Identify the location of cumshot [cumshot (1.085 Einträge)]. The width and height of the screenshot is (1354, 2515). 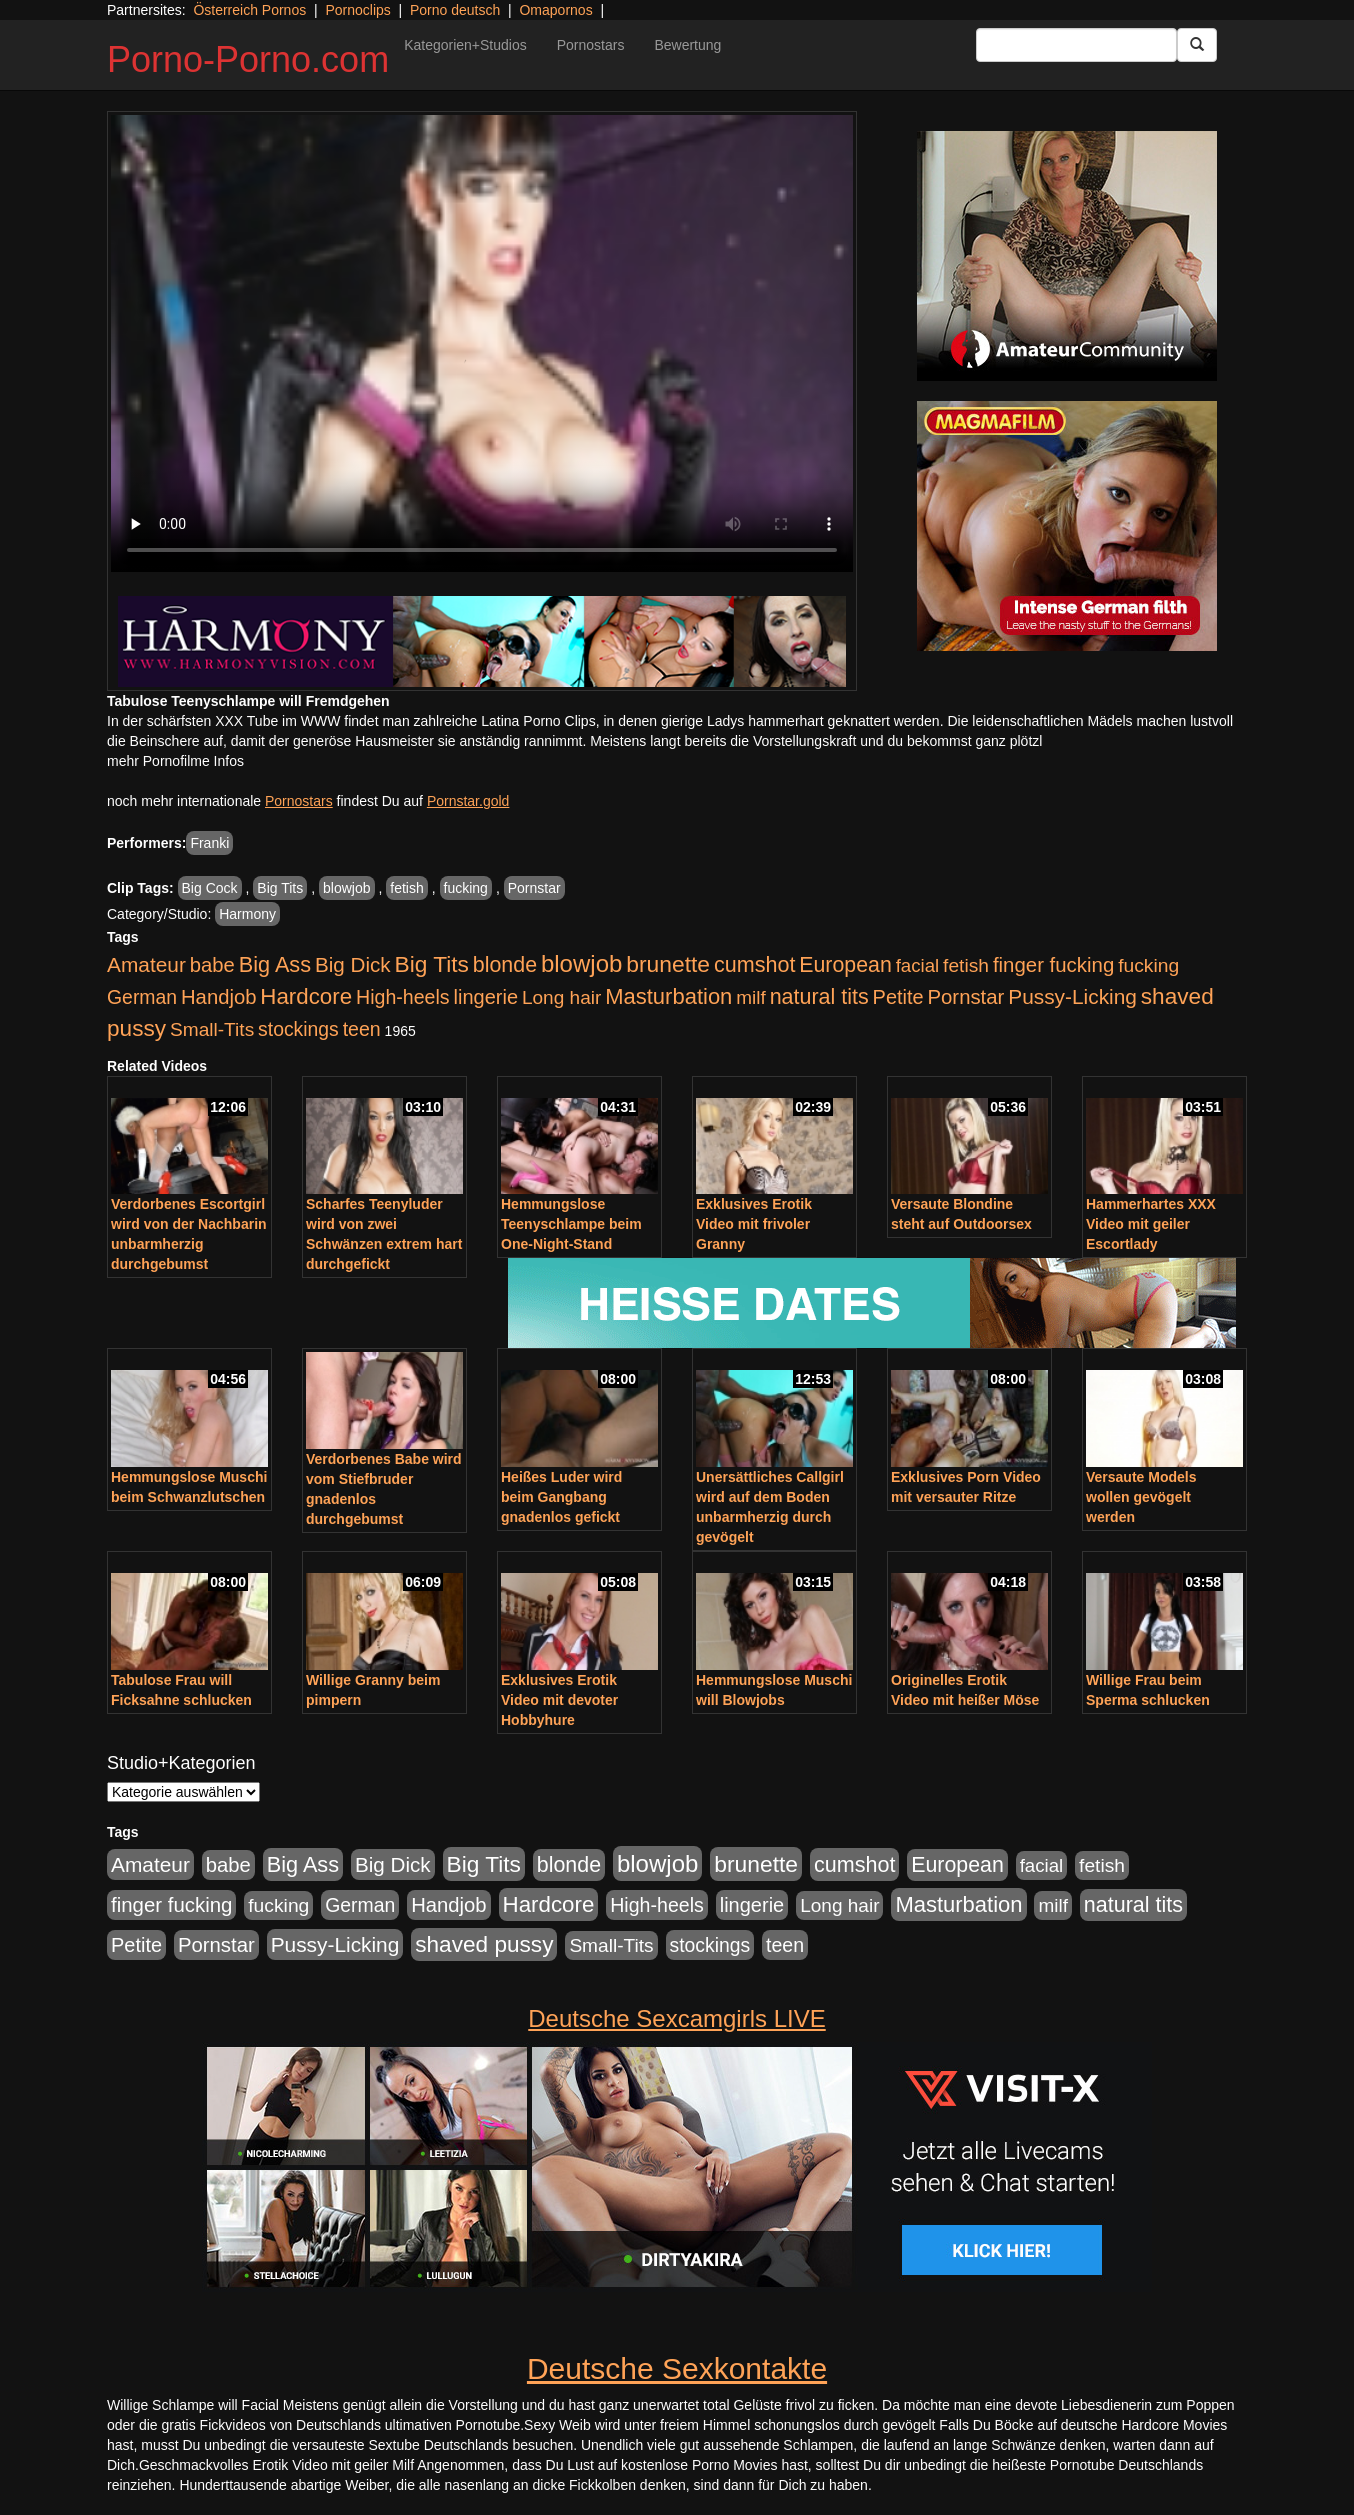
(754, 964).